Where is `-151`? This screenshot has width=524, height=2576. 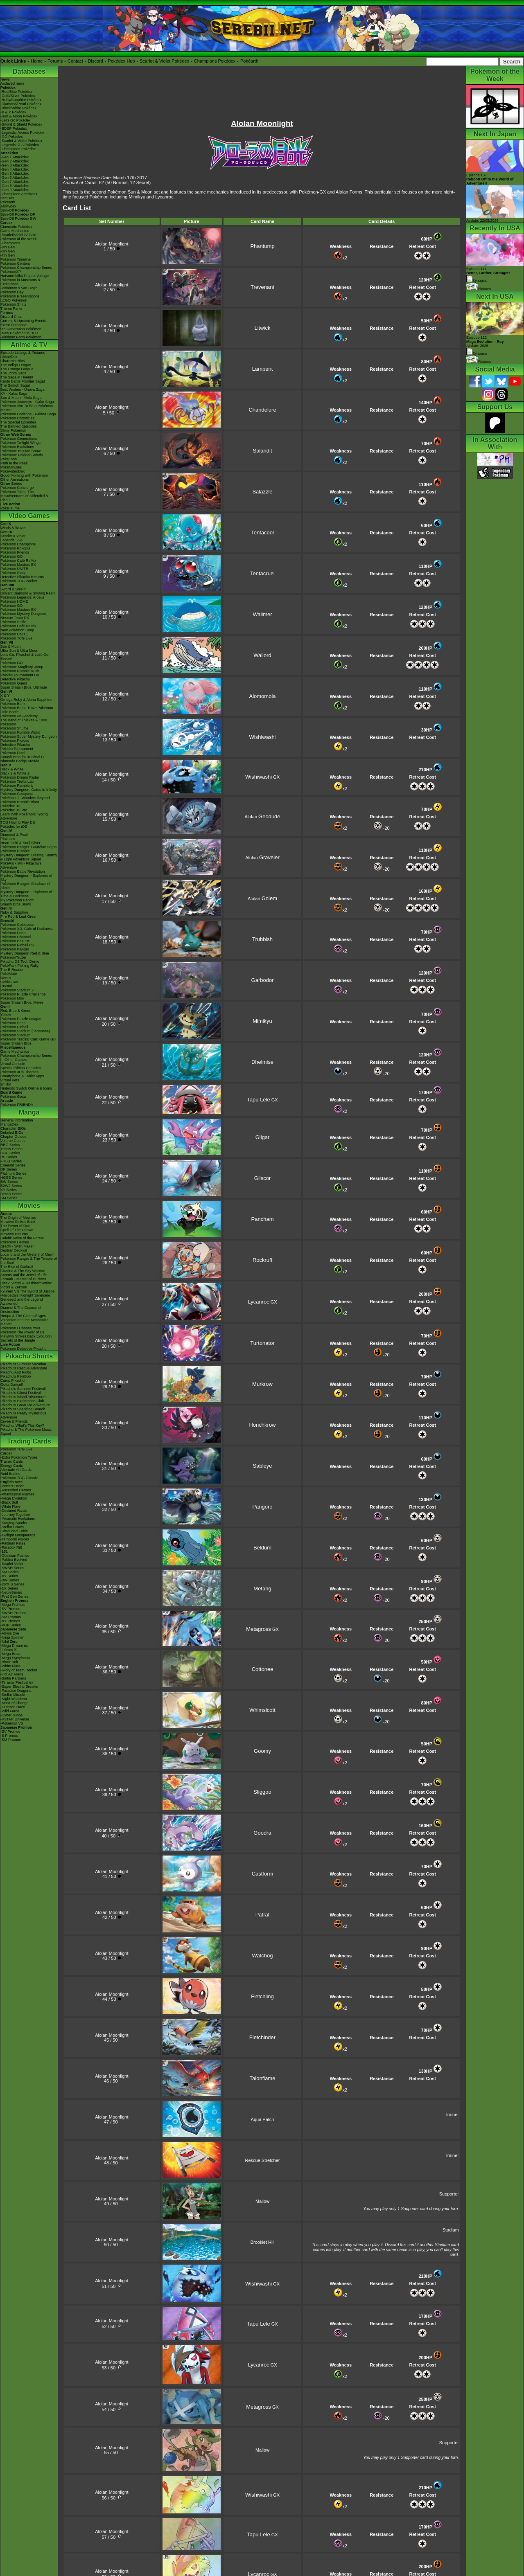
-151 is located at coordinates (4, 1551).